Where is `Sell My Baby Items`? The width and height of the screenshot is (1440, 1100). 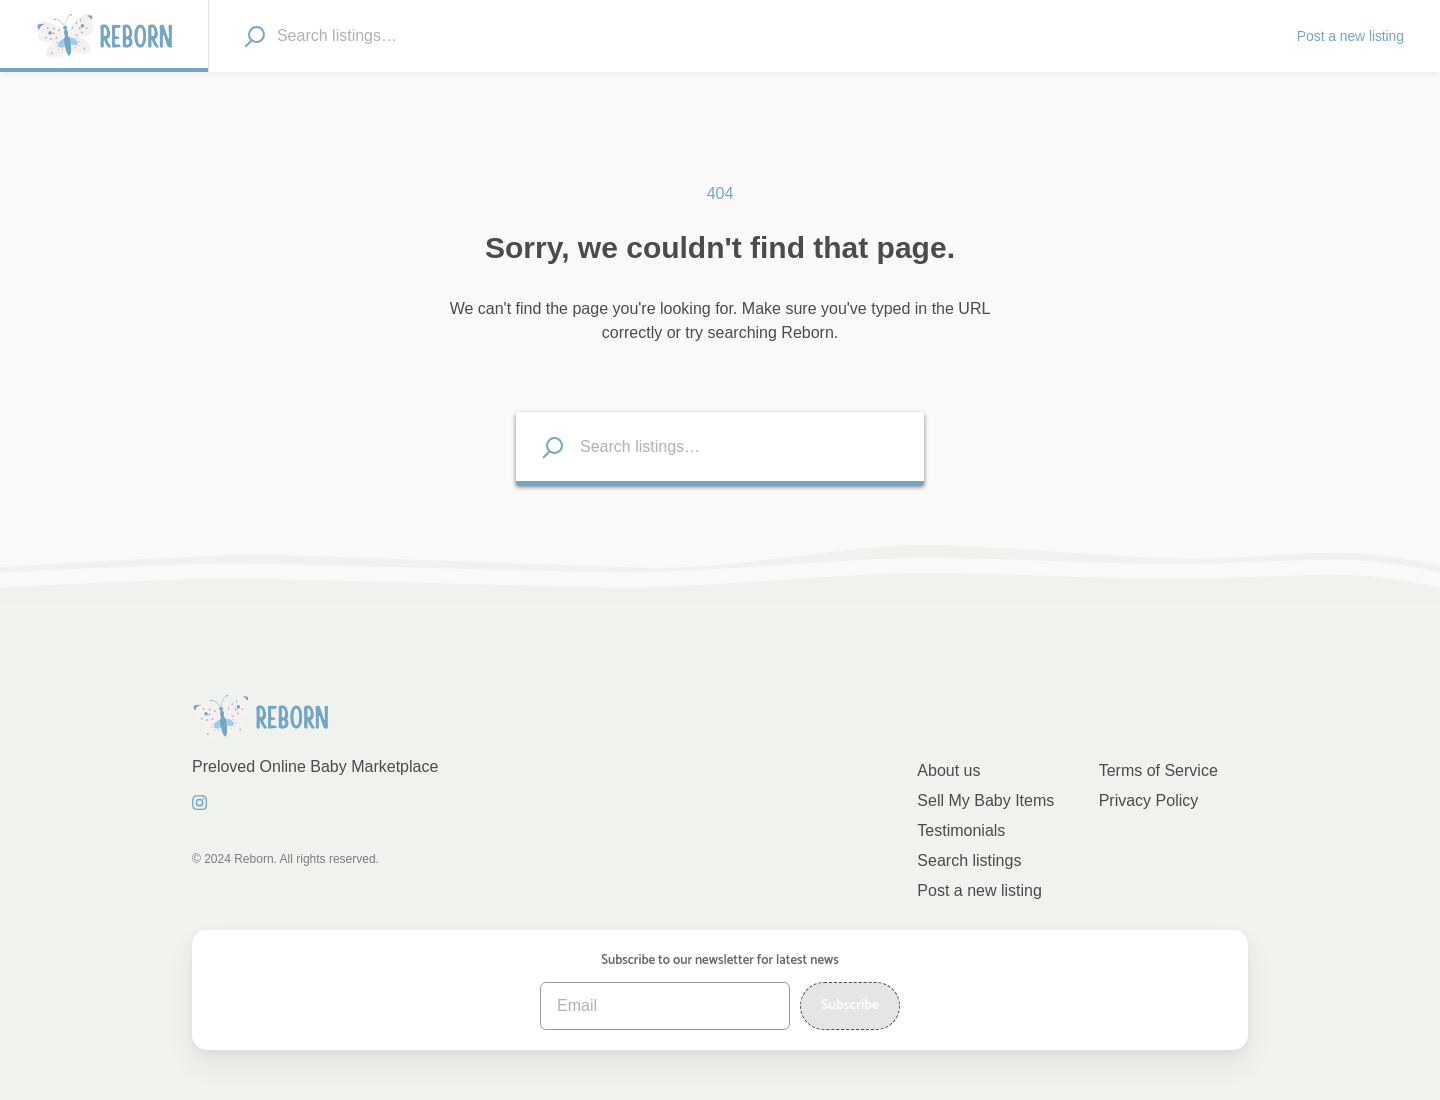
Sell My Baby Items is located at coordinates (985, 800).